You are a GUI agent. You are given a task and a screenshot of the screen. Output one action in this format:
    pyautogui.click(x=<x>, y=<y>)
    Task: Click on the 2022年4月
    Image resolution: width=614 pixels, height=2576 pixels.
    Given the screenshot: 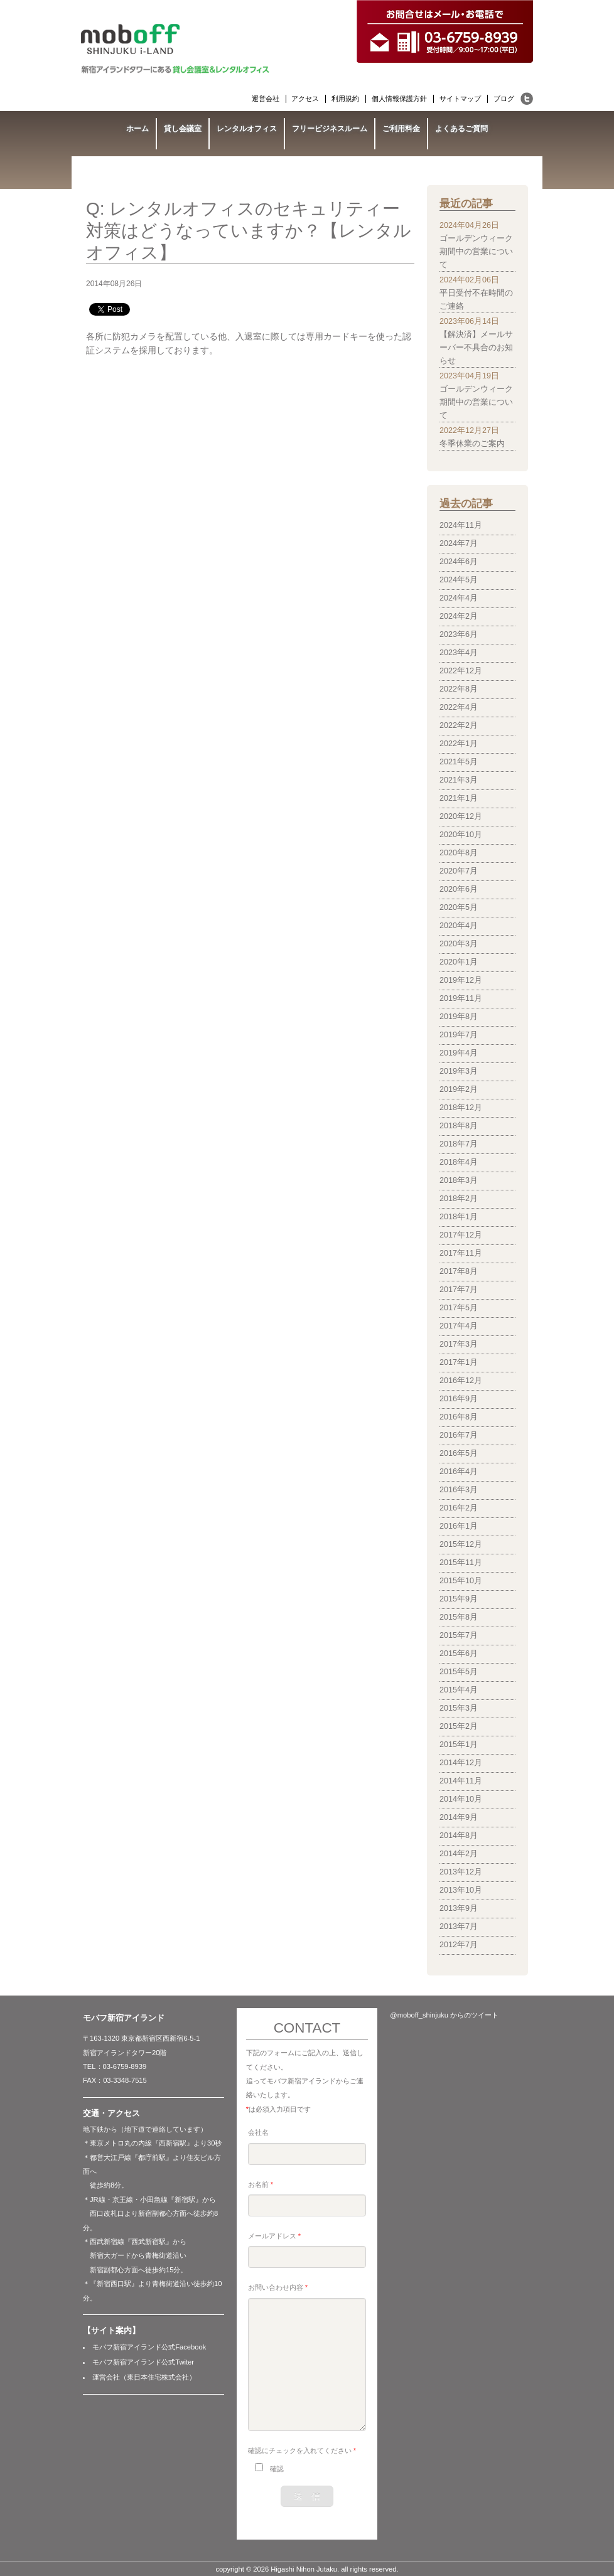 What is the action you would take?
    pyautogui.click(x=458, y=707)
    